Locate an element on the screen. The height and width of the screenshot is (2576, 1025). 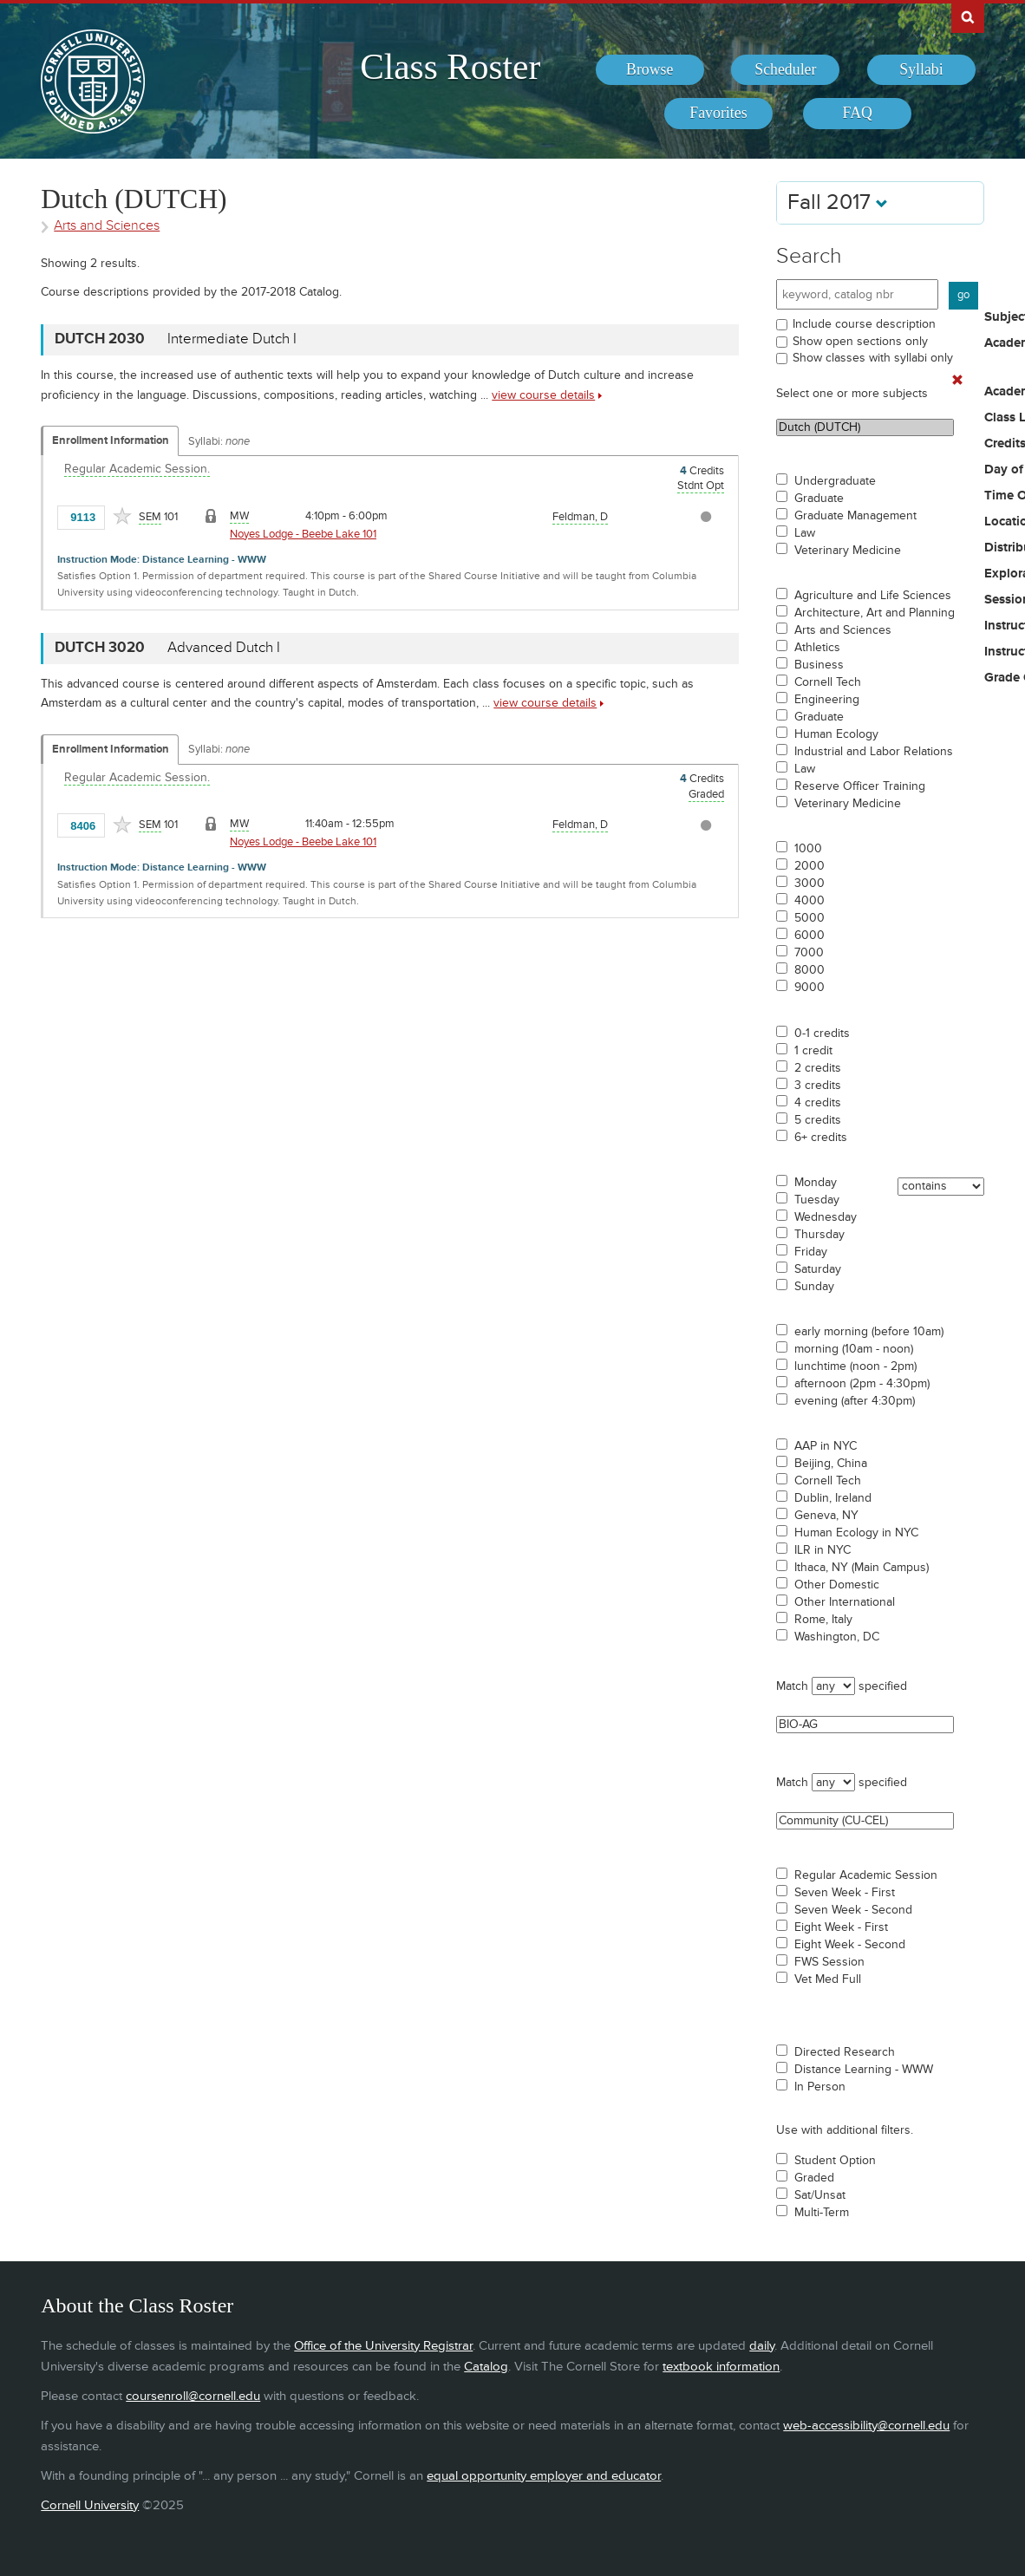
Seven Week - Second is located at coordinates (853, 1910).